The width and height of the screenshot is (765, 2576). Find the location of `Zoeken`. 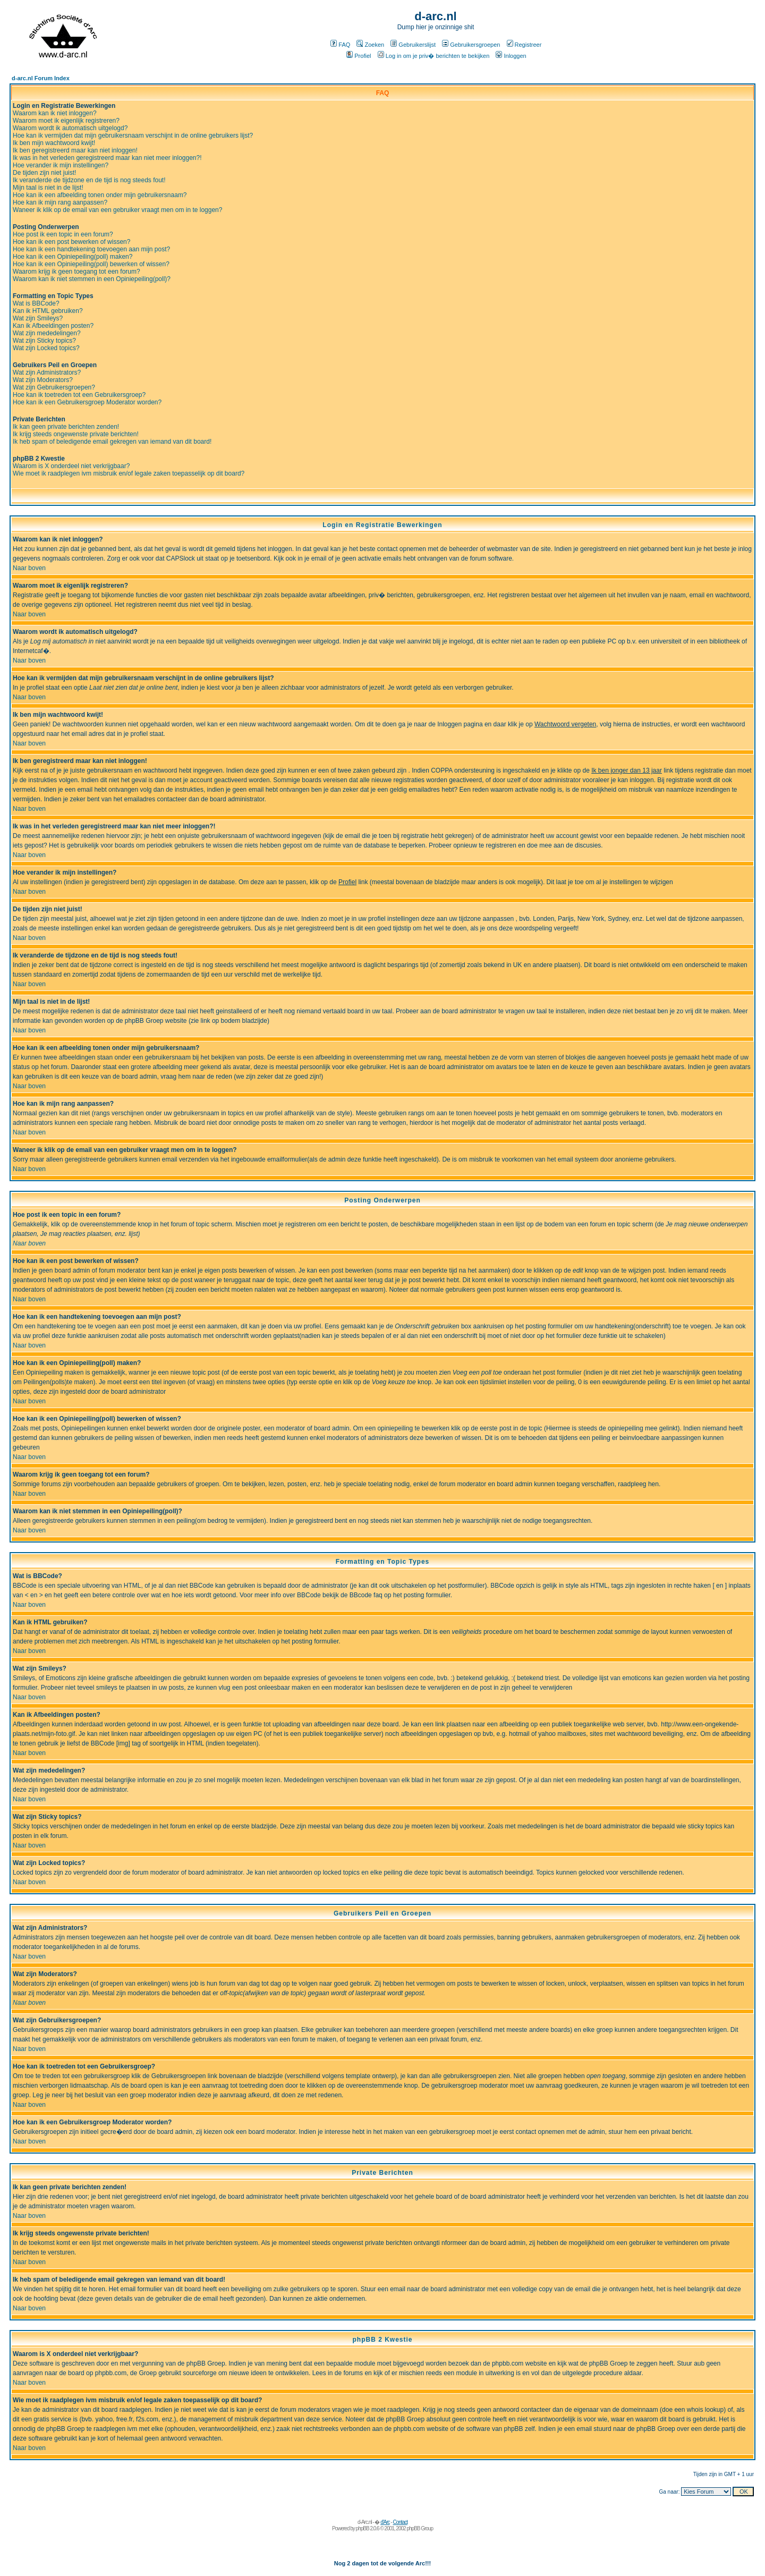

Zoeken is located at coordinates (370, 44).